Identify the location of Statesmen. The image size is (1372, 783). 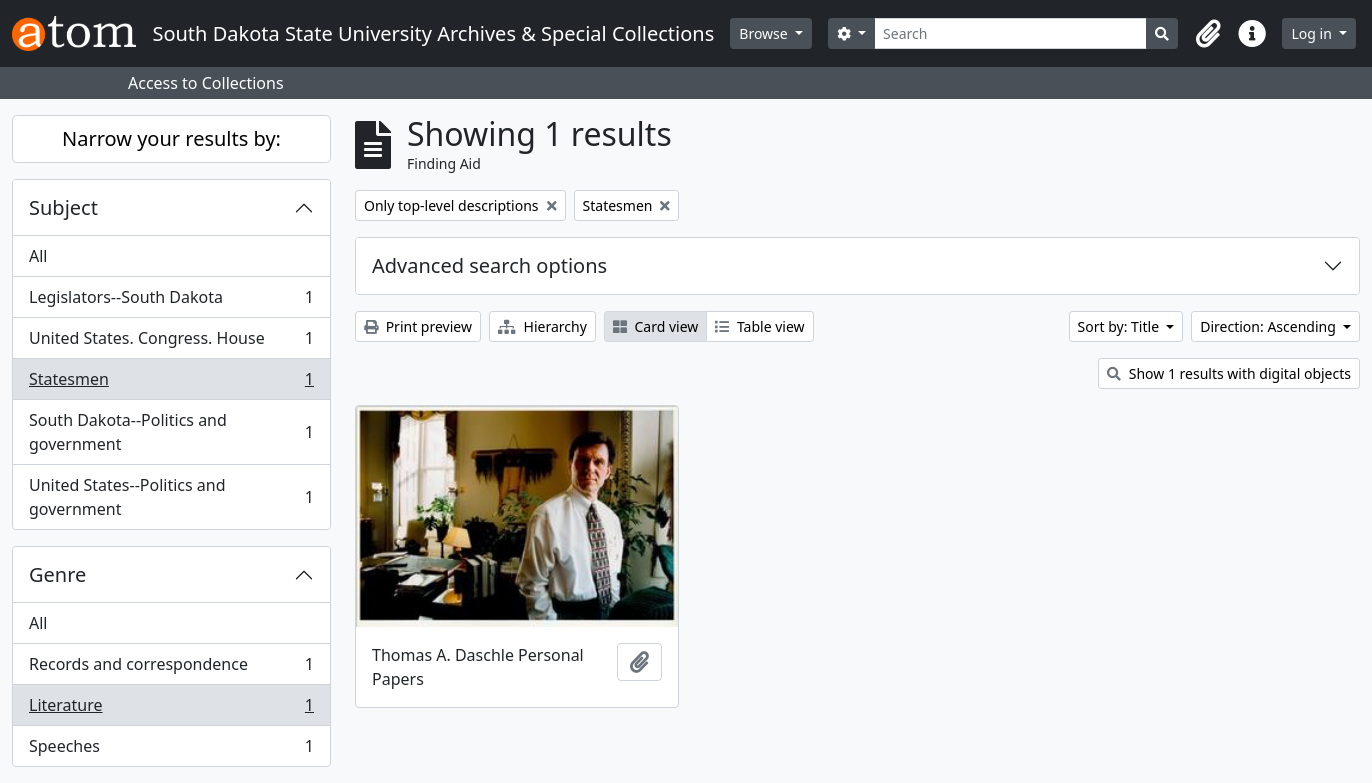
(171, 383).